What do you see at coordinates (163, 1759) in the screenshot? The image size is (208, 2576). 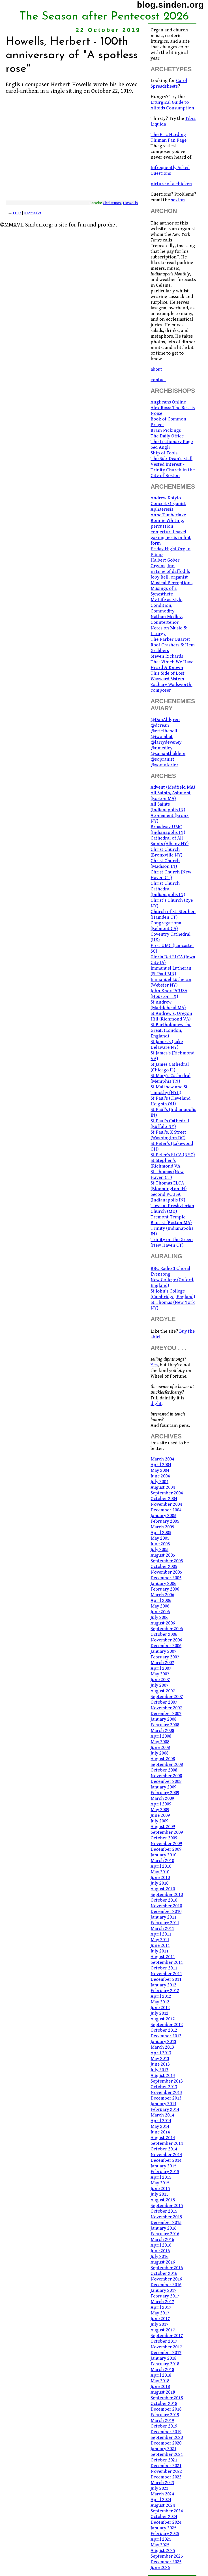 I see `August 2008` at bounding box center [163, 1759].